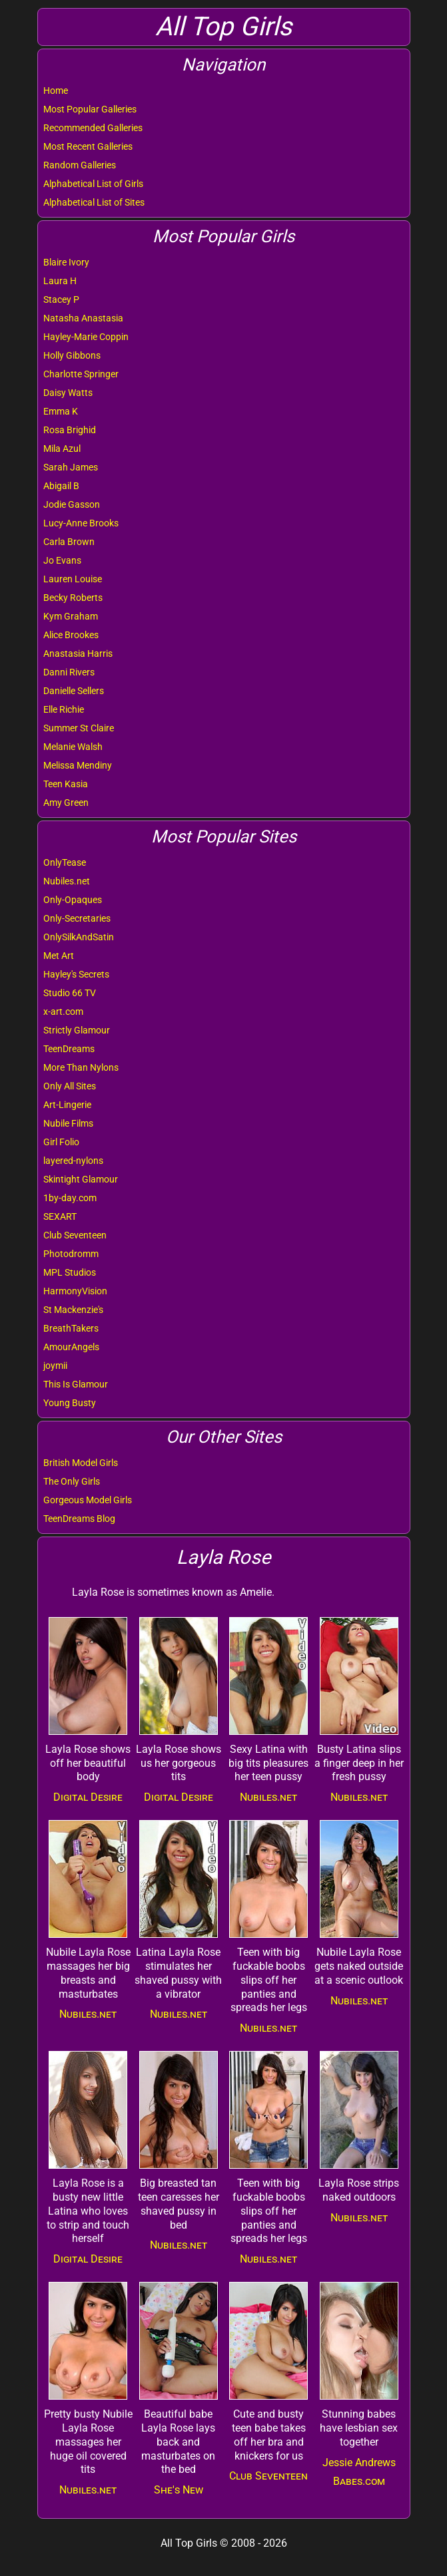 Image resolution: width=447 pixels, height=2576 pixels. Describe the element at coordinates (62, 560) in the screenshot. I see `Jo Evans` at that location.